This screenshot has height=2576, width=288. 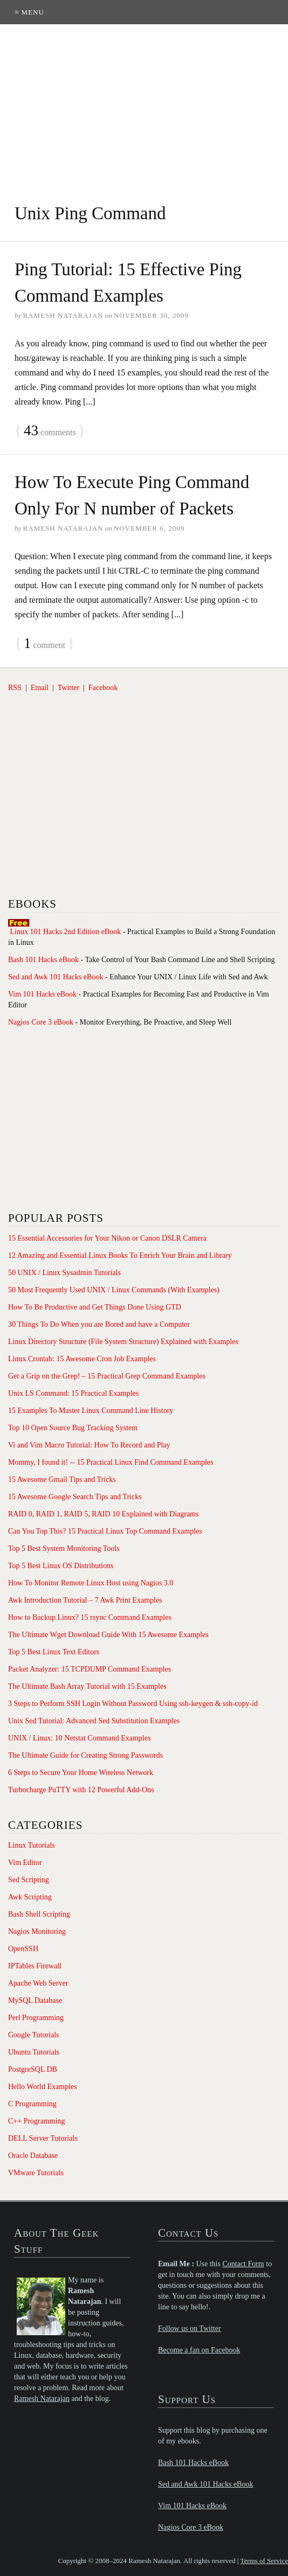 I want to click on 15 Awesome Gmail Tips and Tricks, so click(x=62, y=1479).